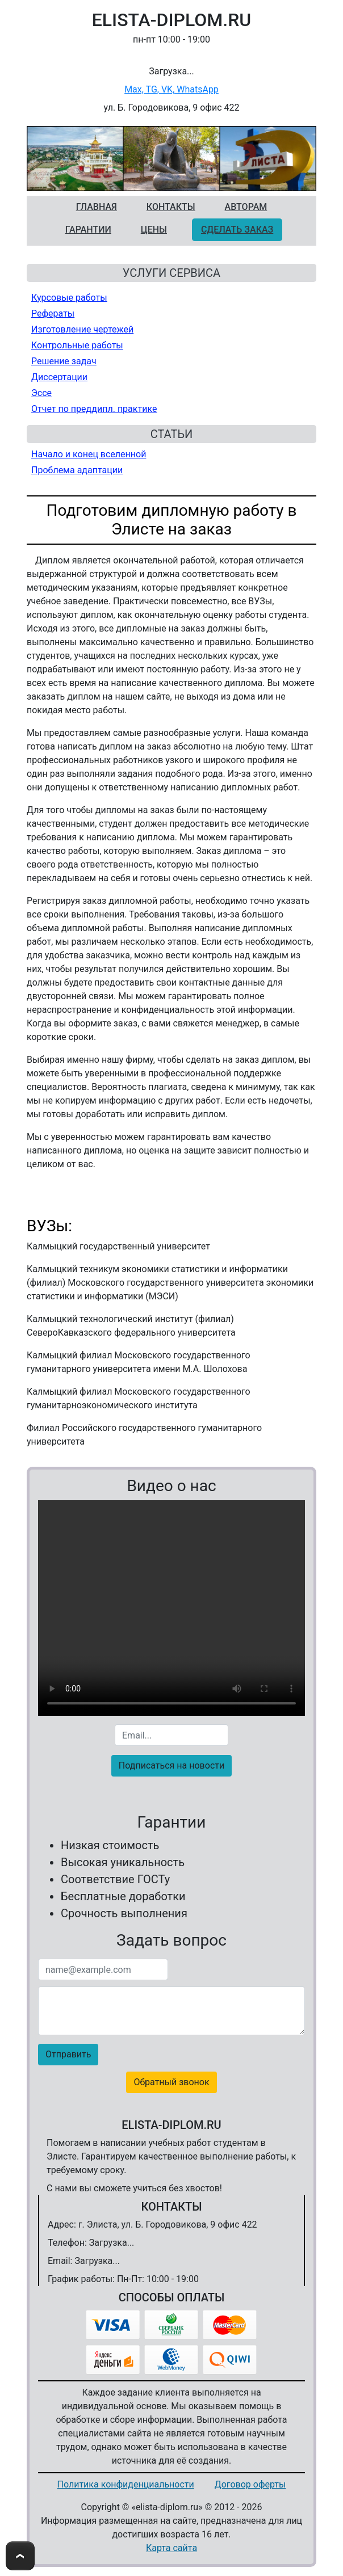  I want to click on Политика конфиденциальности, so click(125, 2484).